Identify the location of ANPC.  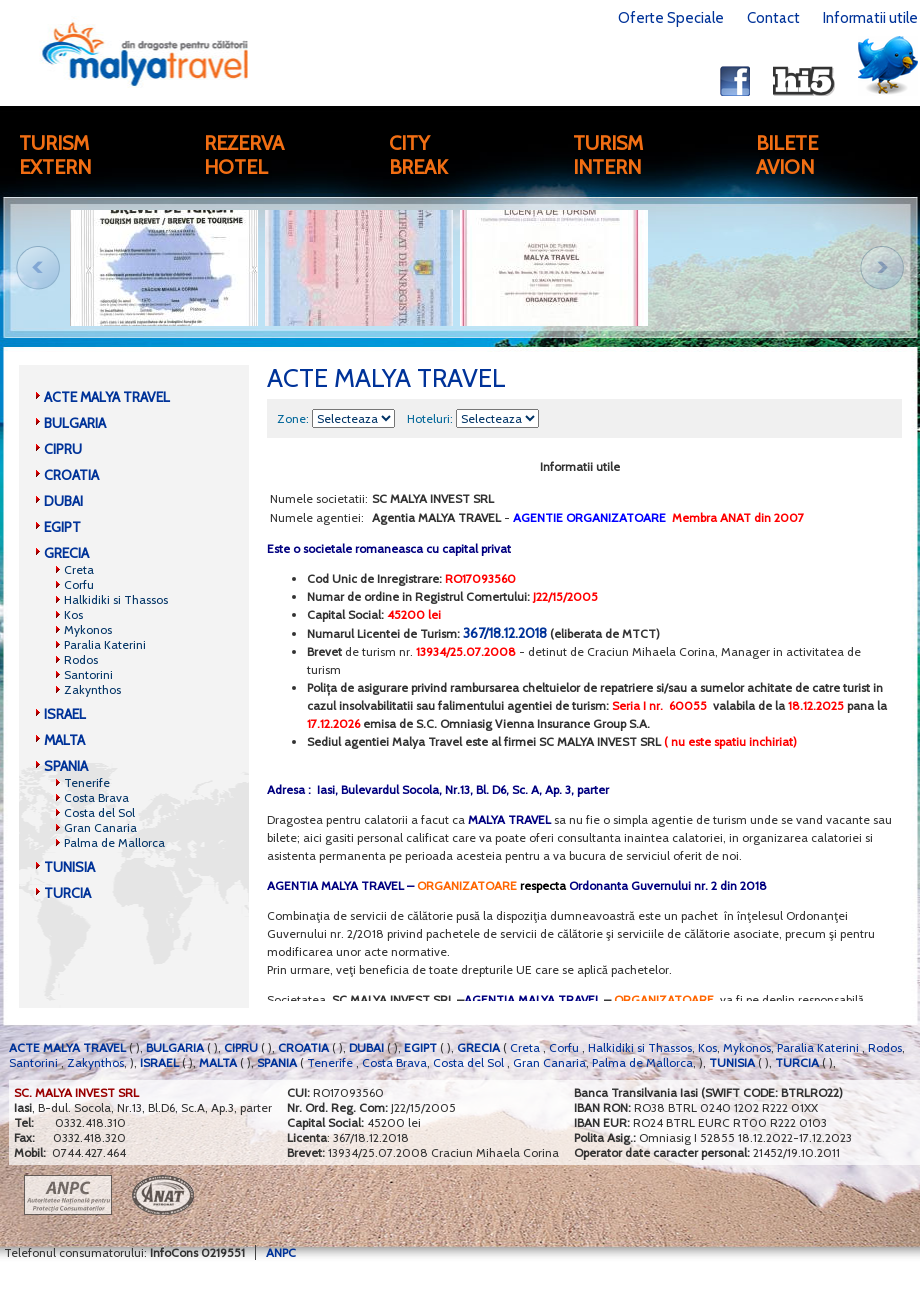
(281, 1252).